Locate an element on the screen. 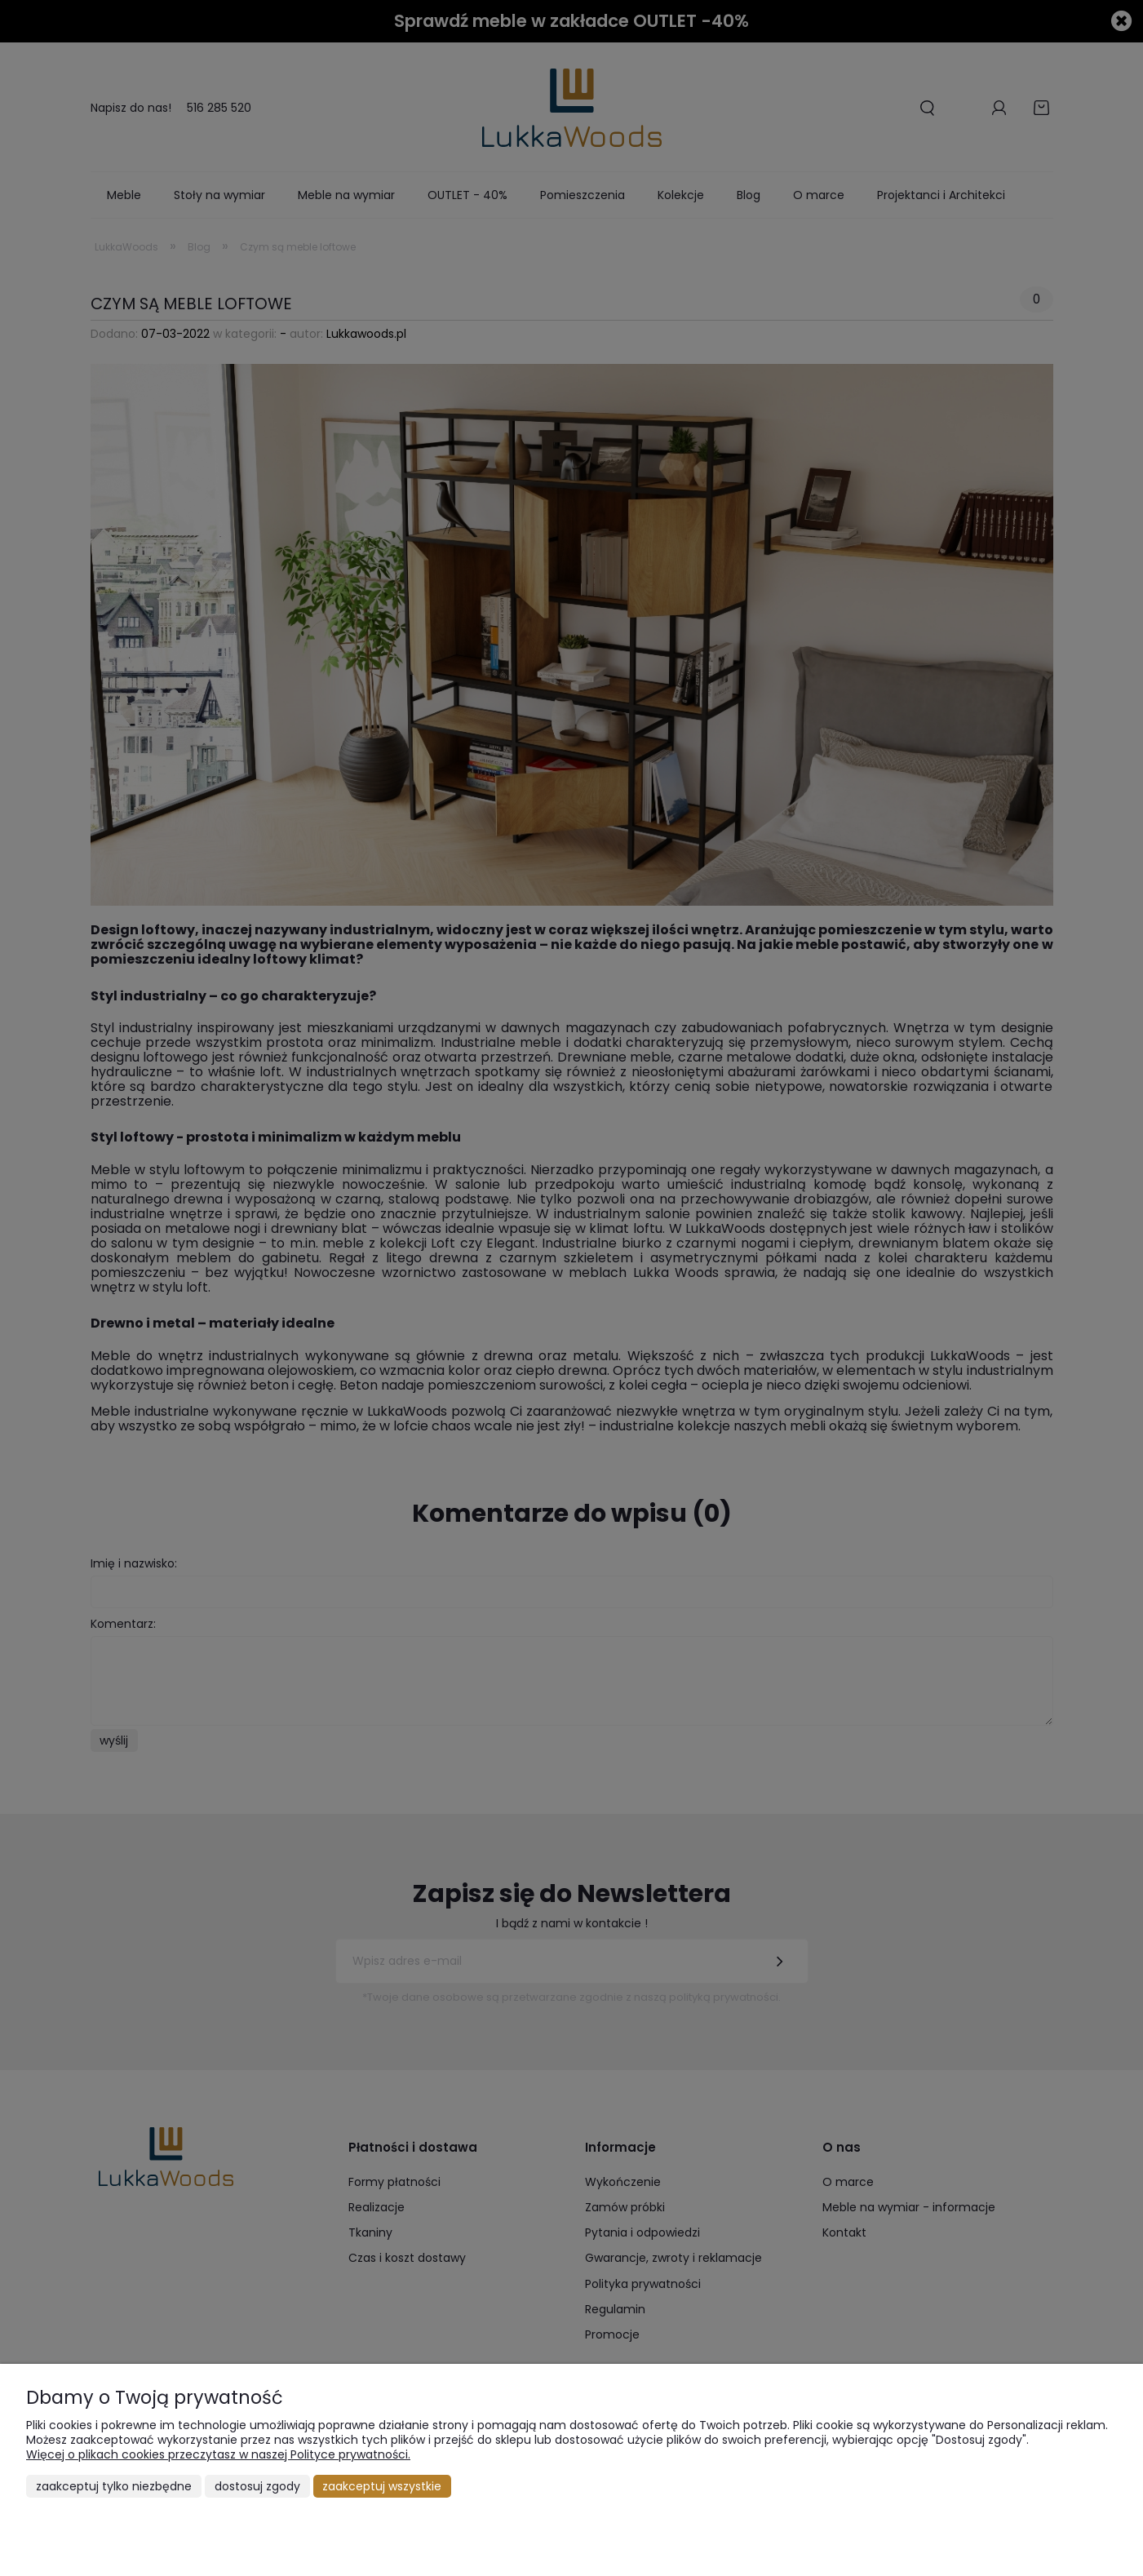  Dostosuj zgody is located at coordinates (257, 2486).